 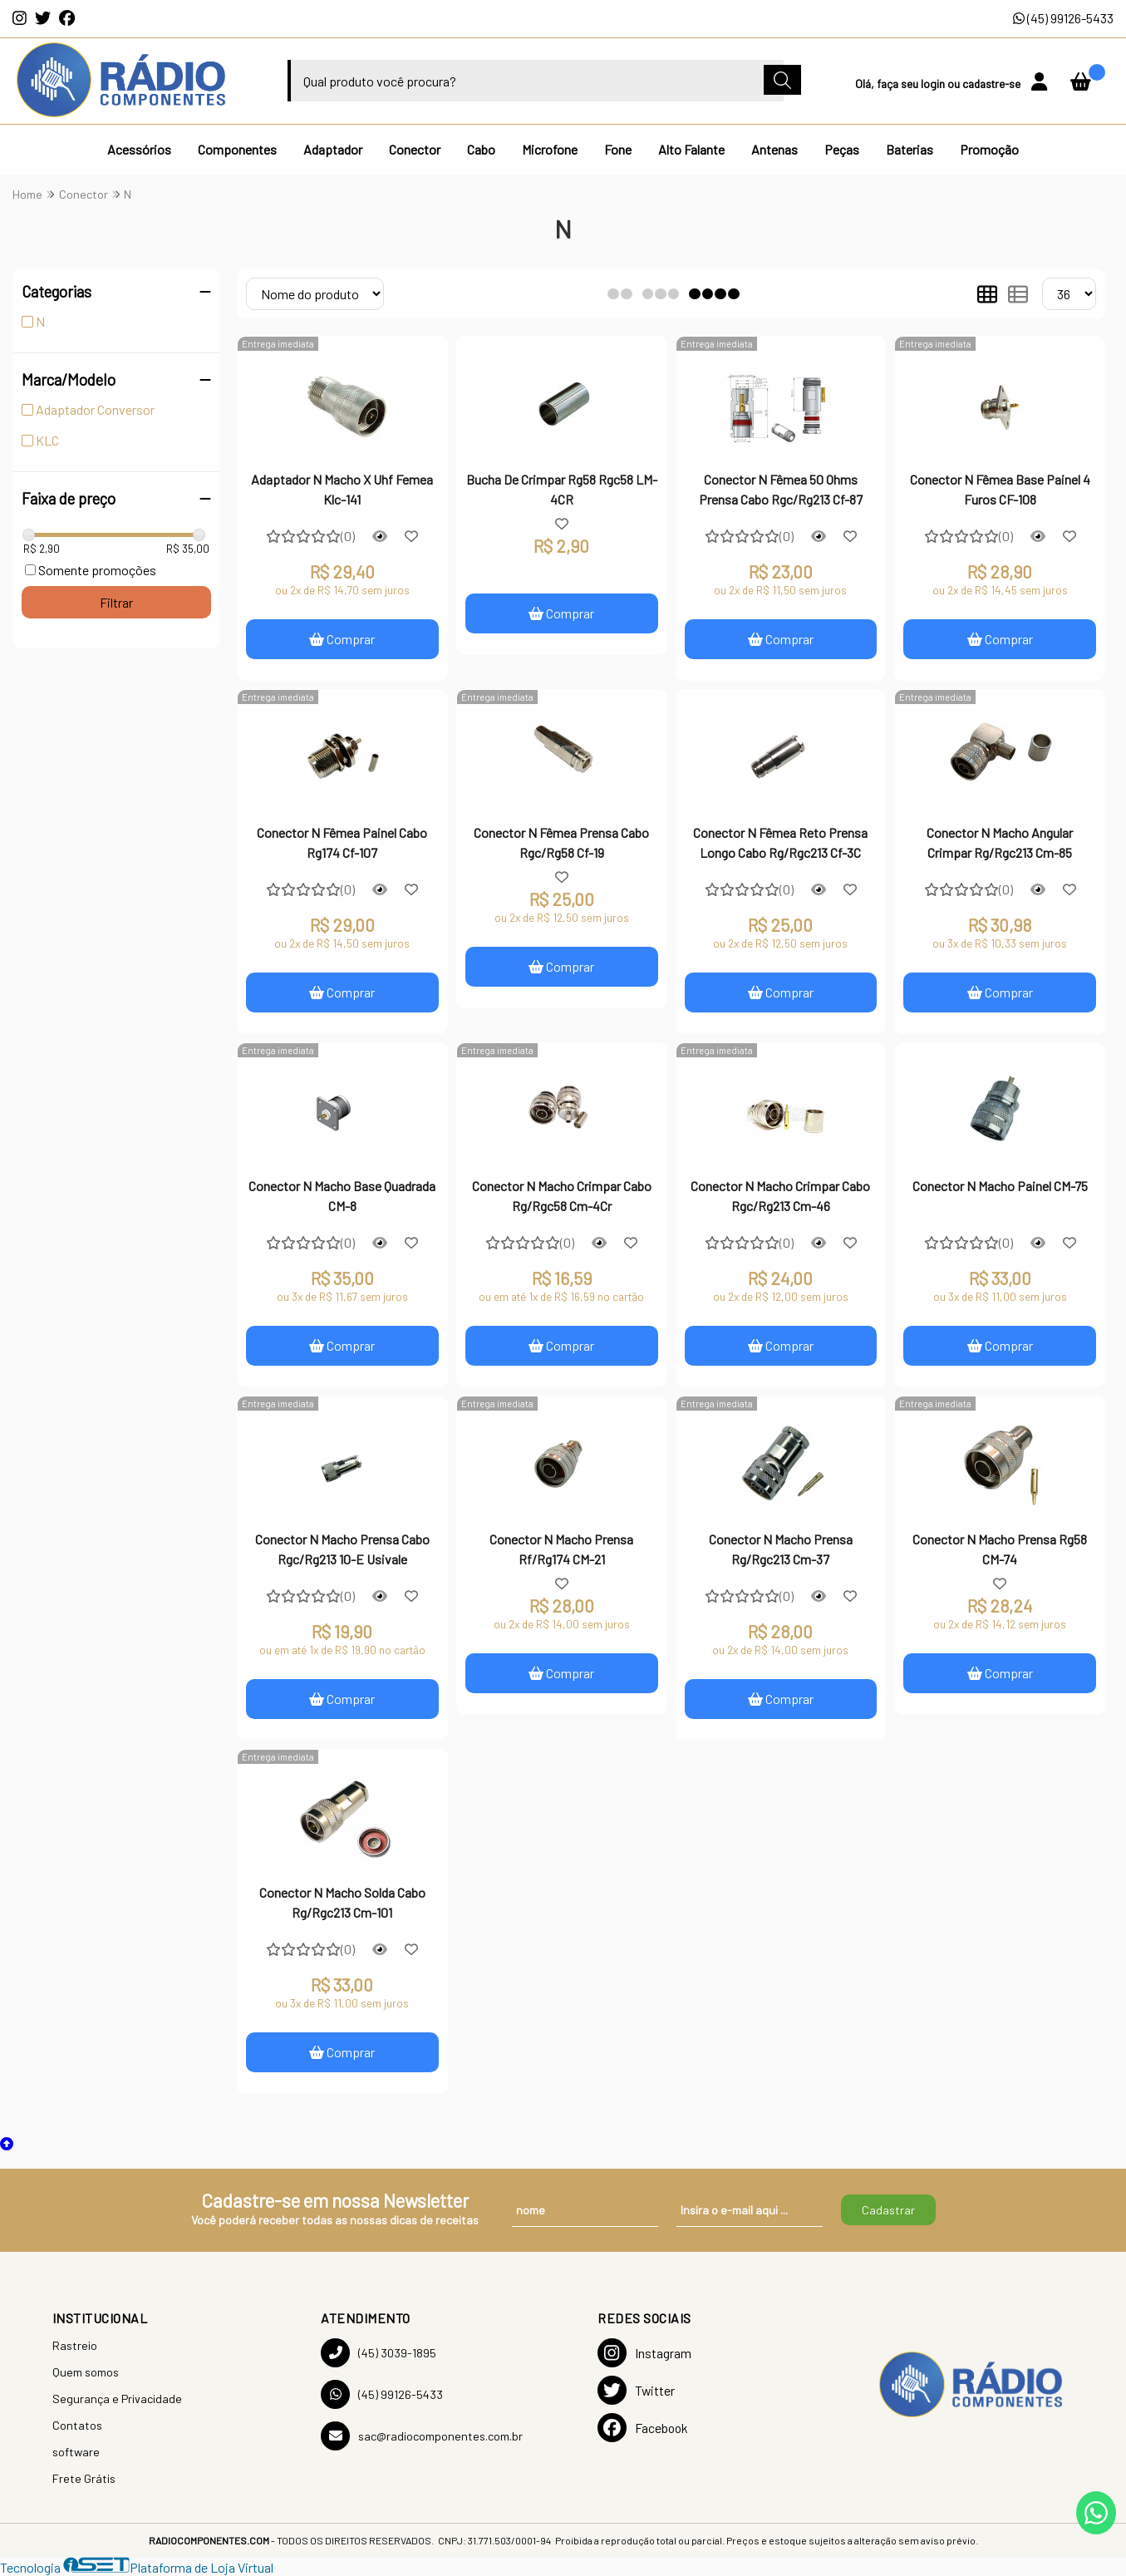 I want to click on Conector N Macho Prensa Rg/Rgc213 Cm-37, so click(x=781, y=1549).